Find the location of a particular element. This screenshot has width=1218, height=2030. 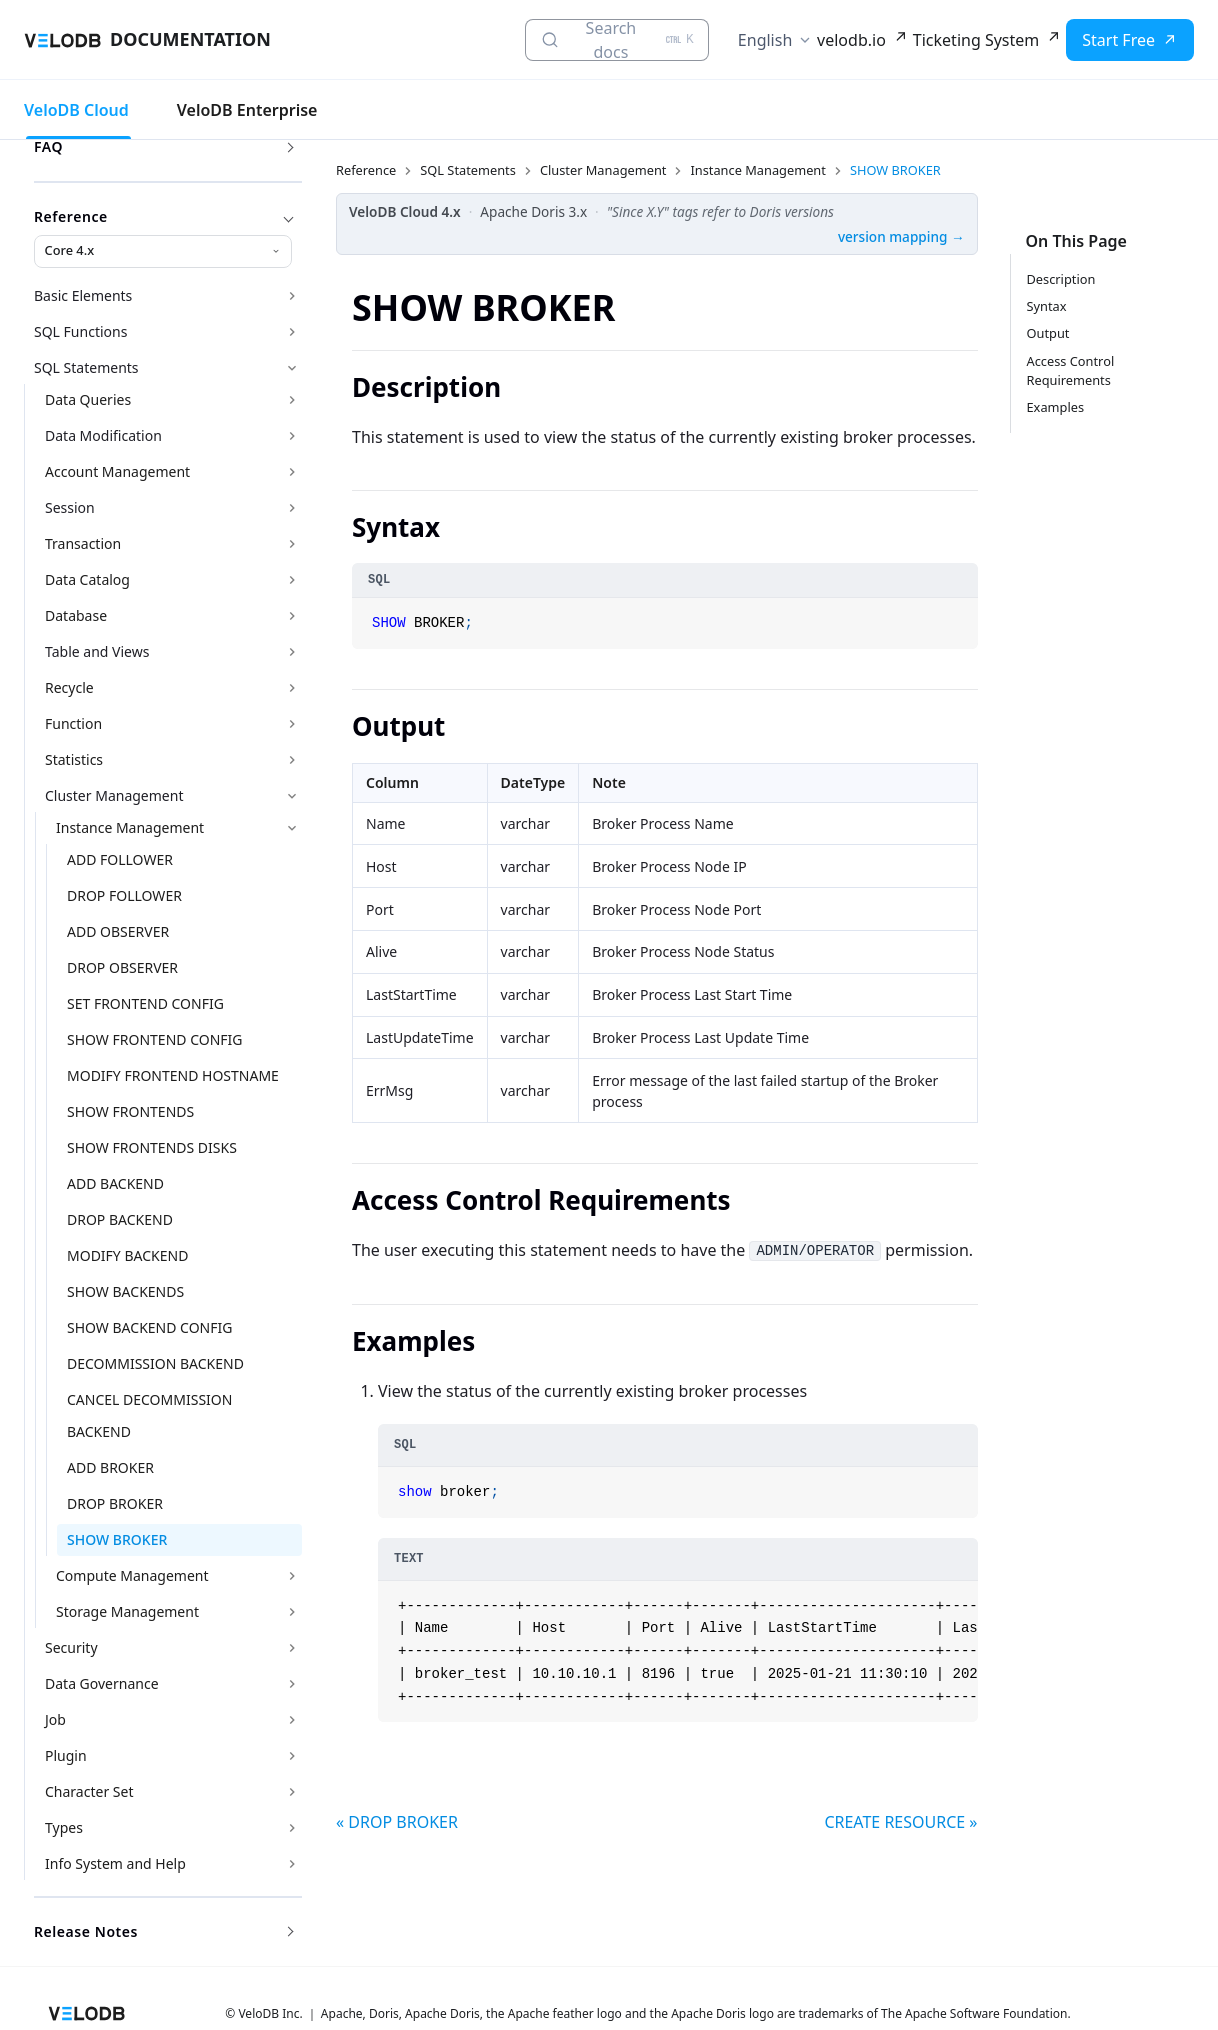

[Search docs (Ctrl+K)] is located at coordinates (617, 40).